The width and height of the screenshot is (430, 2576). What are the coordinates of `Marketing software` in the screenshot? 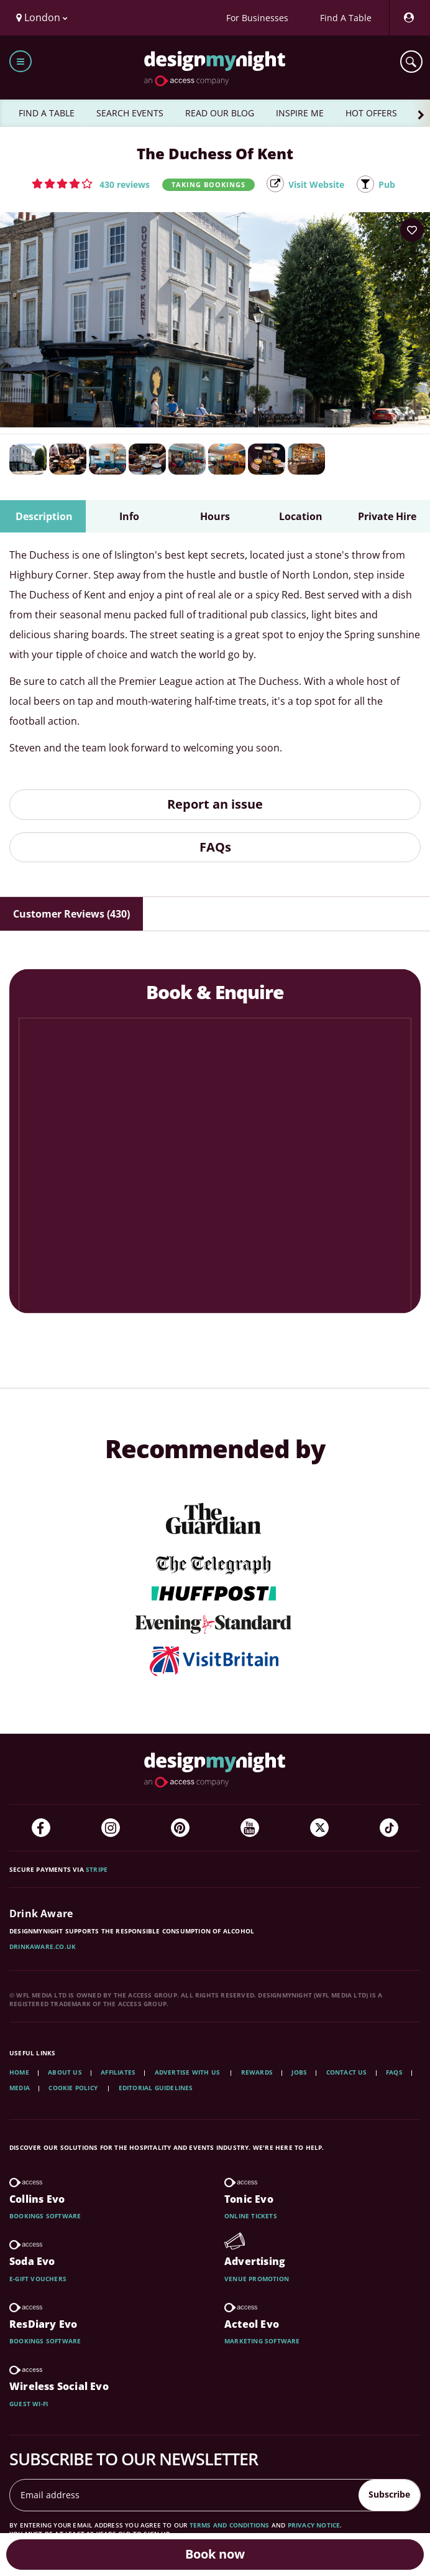 It's located at (262, 2341).